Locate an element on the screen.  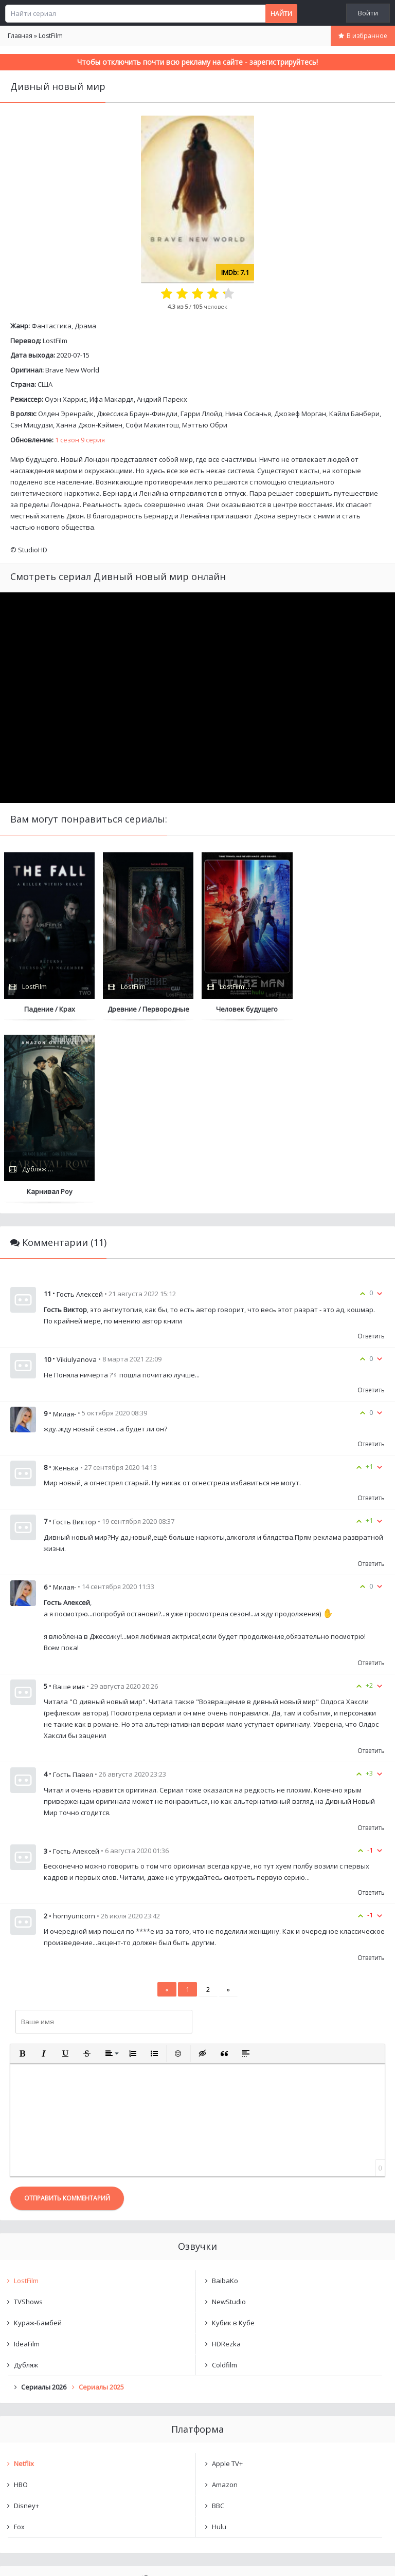
NewStudio is located at coordinates (229, 2118).